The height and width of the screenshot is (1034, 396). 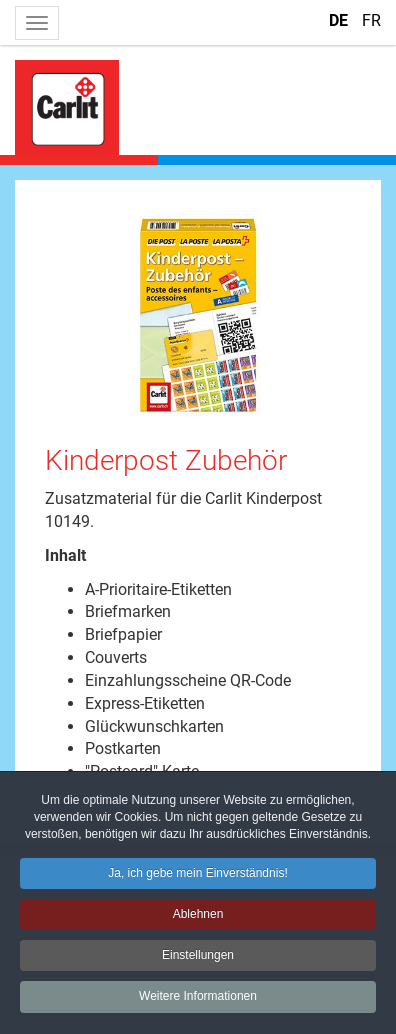 I want to click on Weitere Informationen [button], so click(x=198, y=999).